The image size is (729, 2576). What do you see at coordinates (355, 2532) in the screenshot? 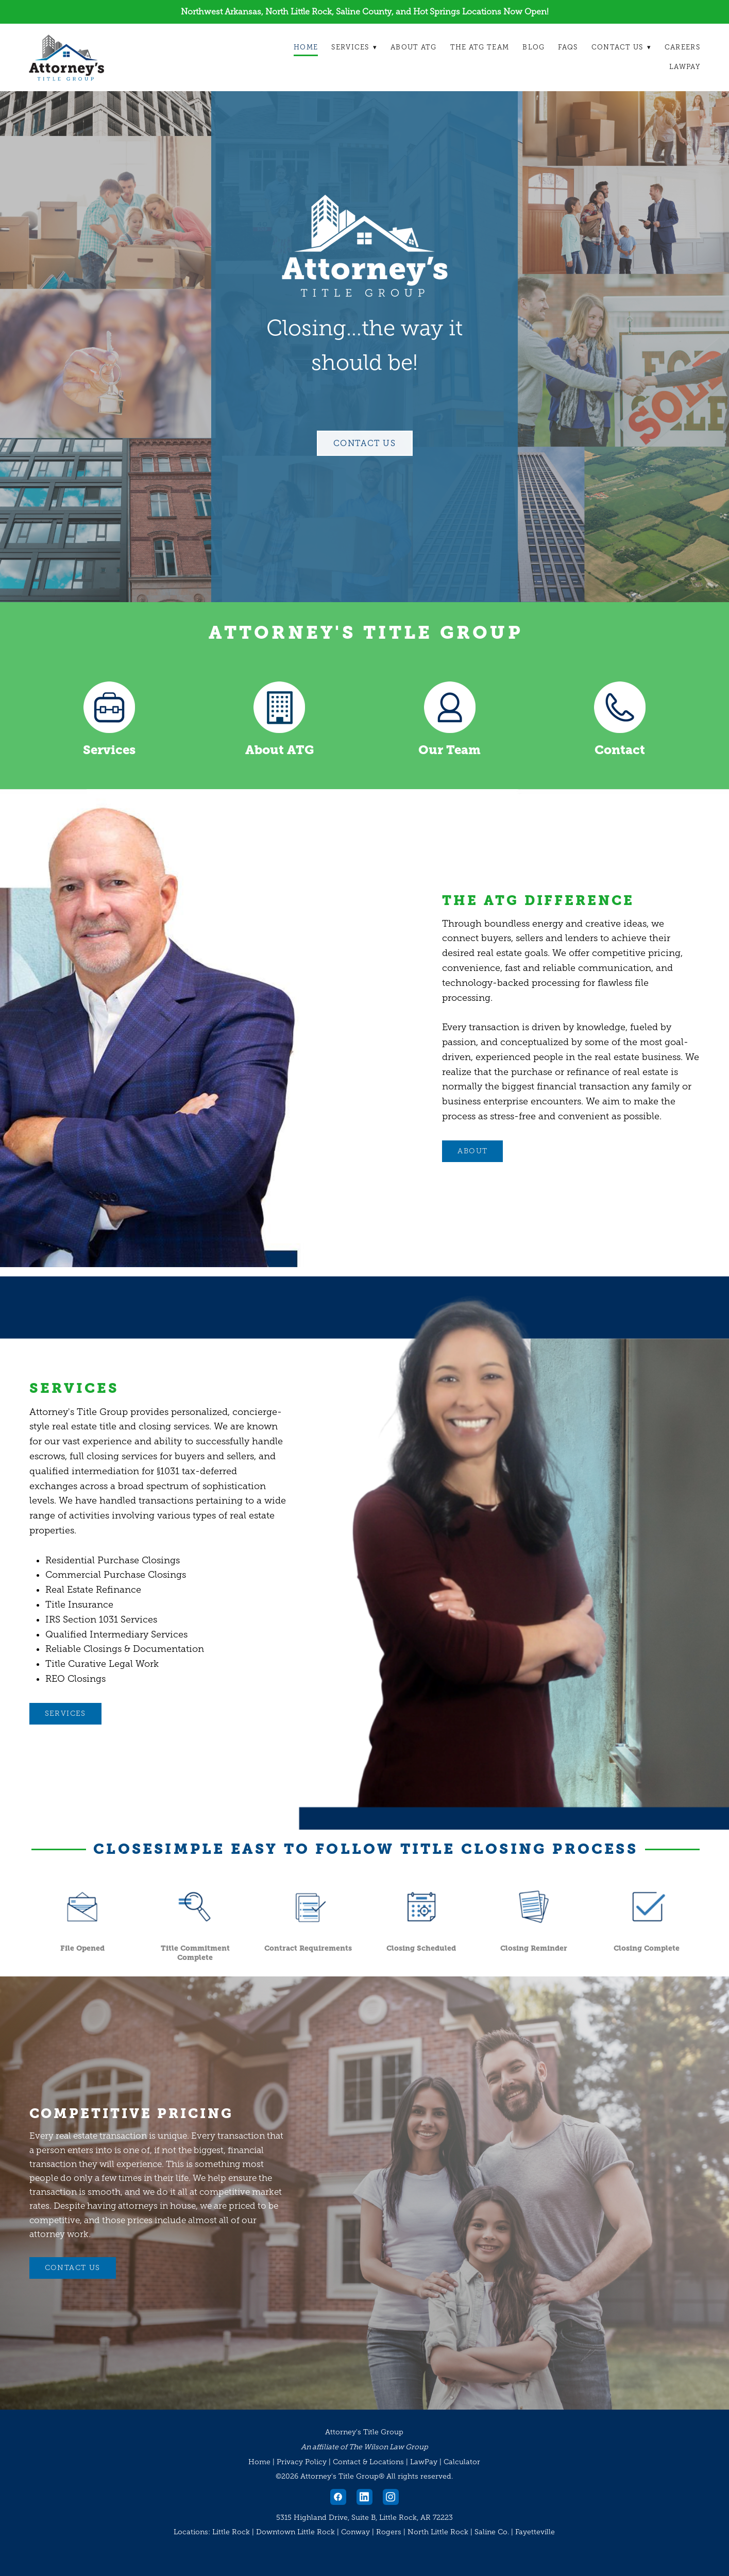
I see `Conway` at bounding box center [355, 2532].